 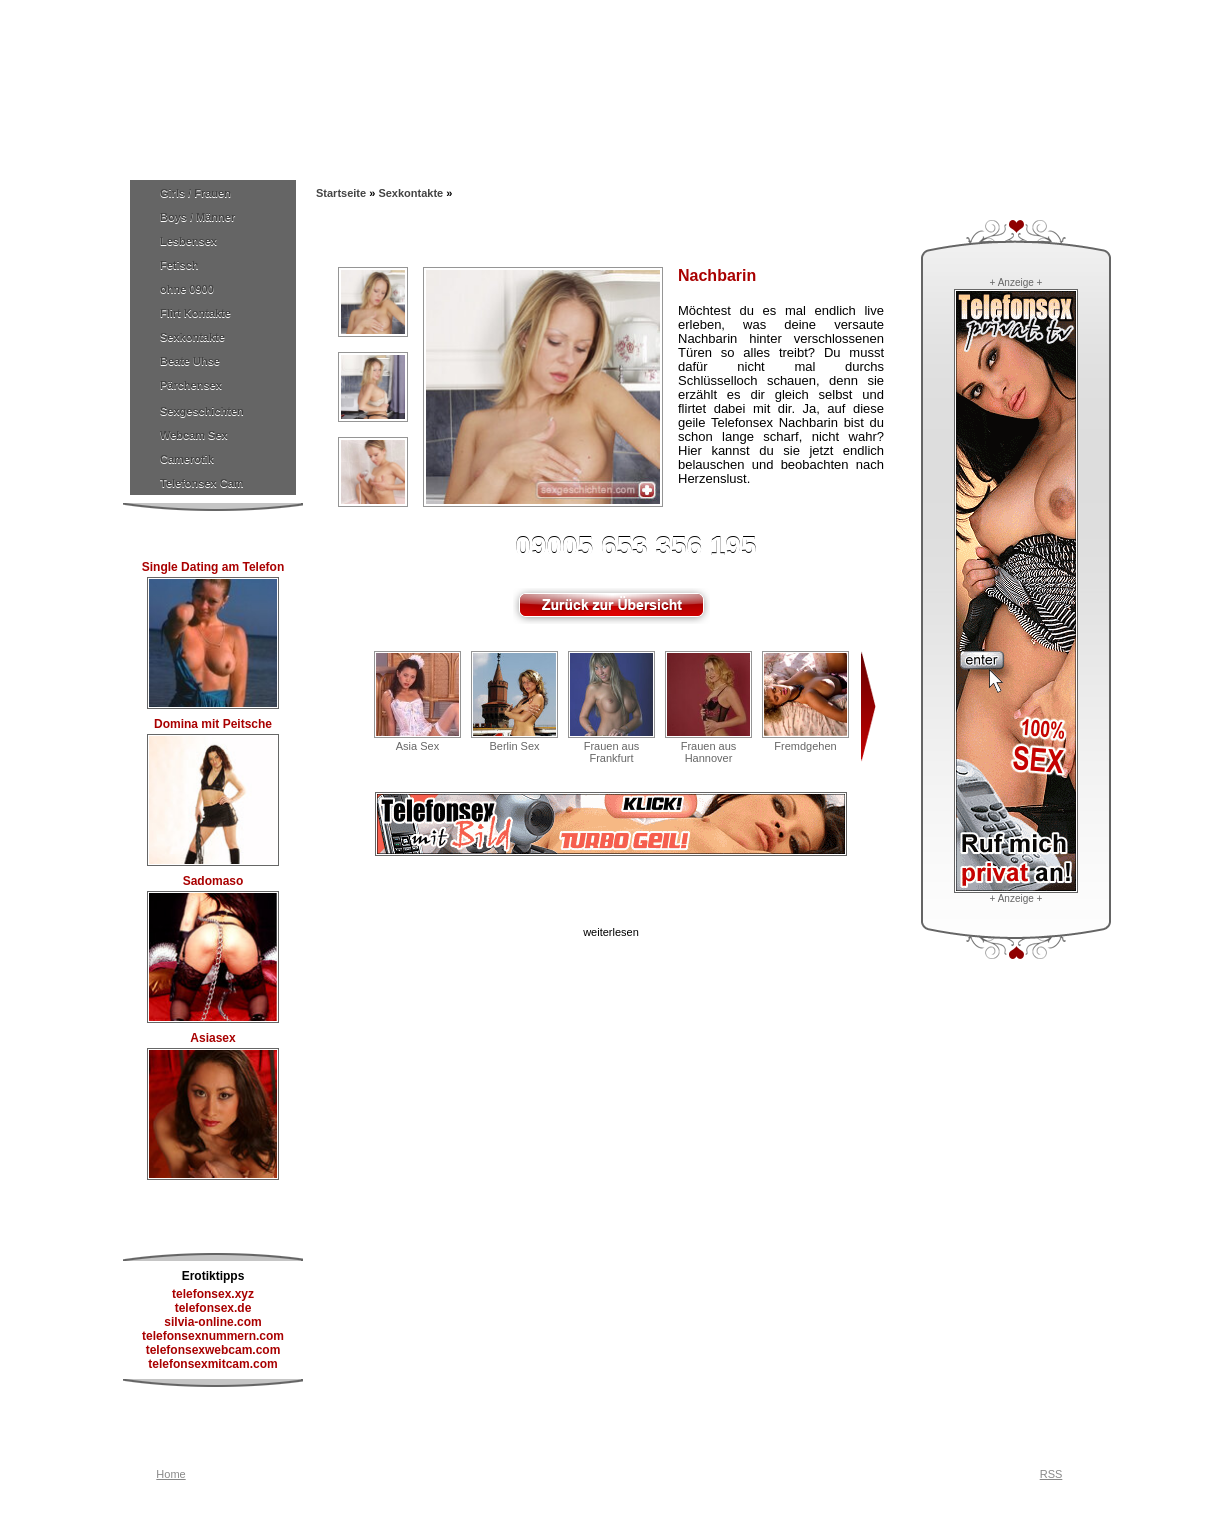 I want to click on Domina mit Peitsche, so click(x=213, y=724).